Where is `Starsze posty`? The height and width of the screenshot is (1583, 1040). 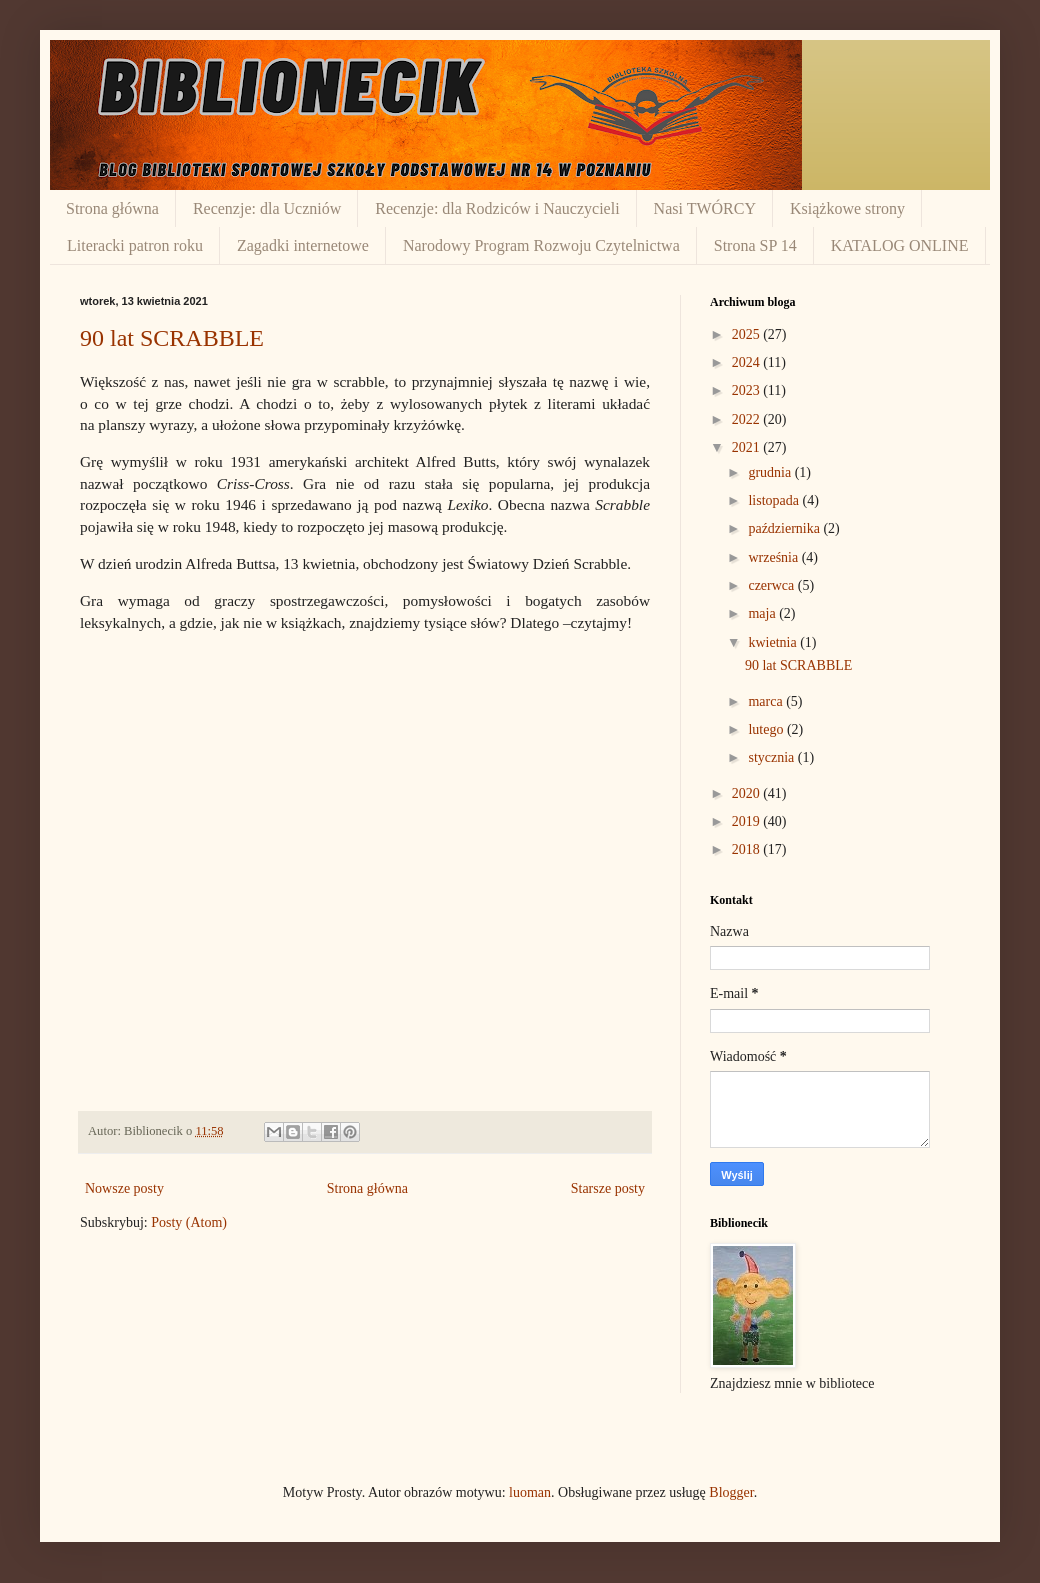
Starsze posty is located at coordinates (608, 1188).